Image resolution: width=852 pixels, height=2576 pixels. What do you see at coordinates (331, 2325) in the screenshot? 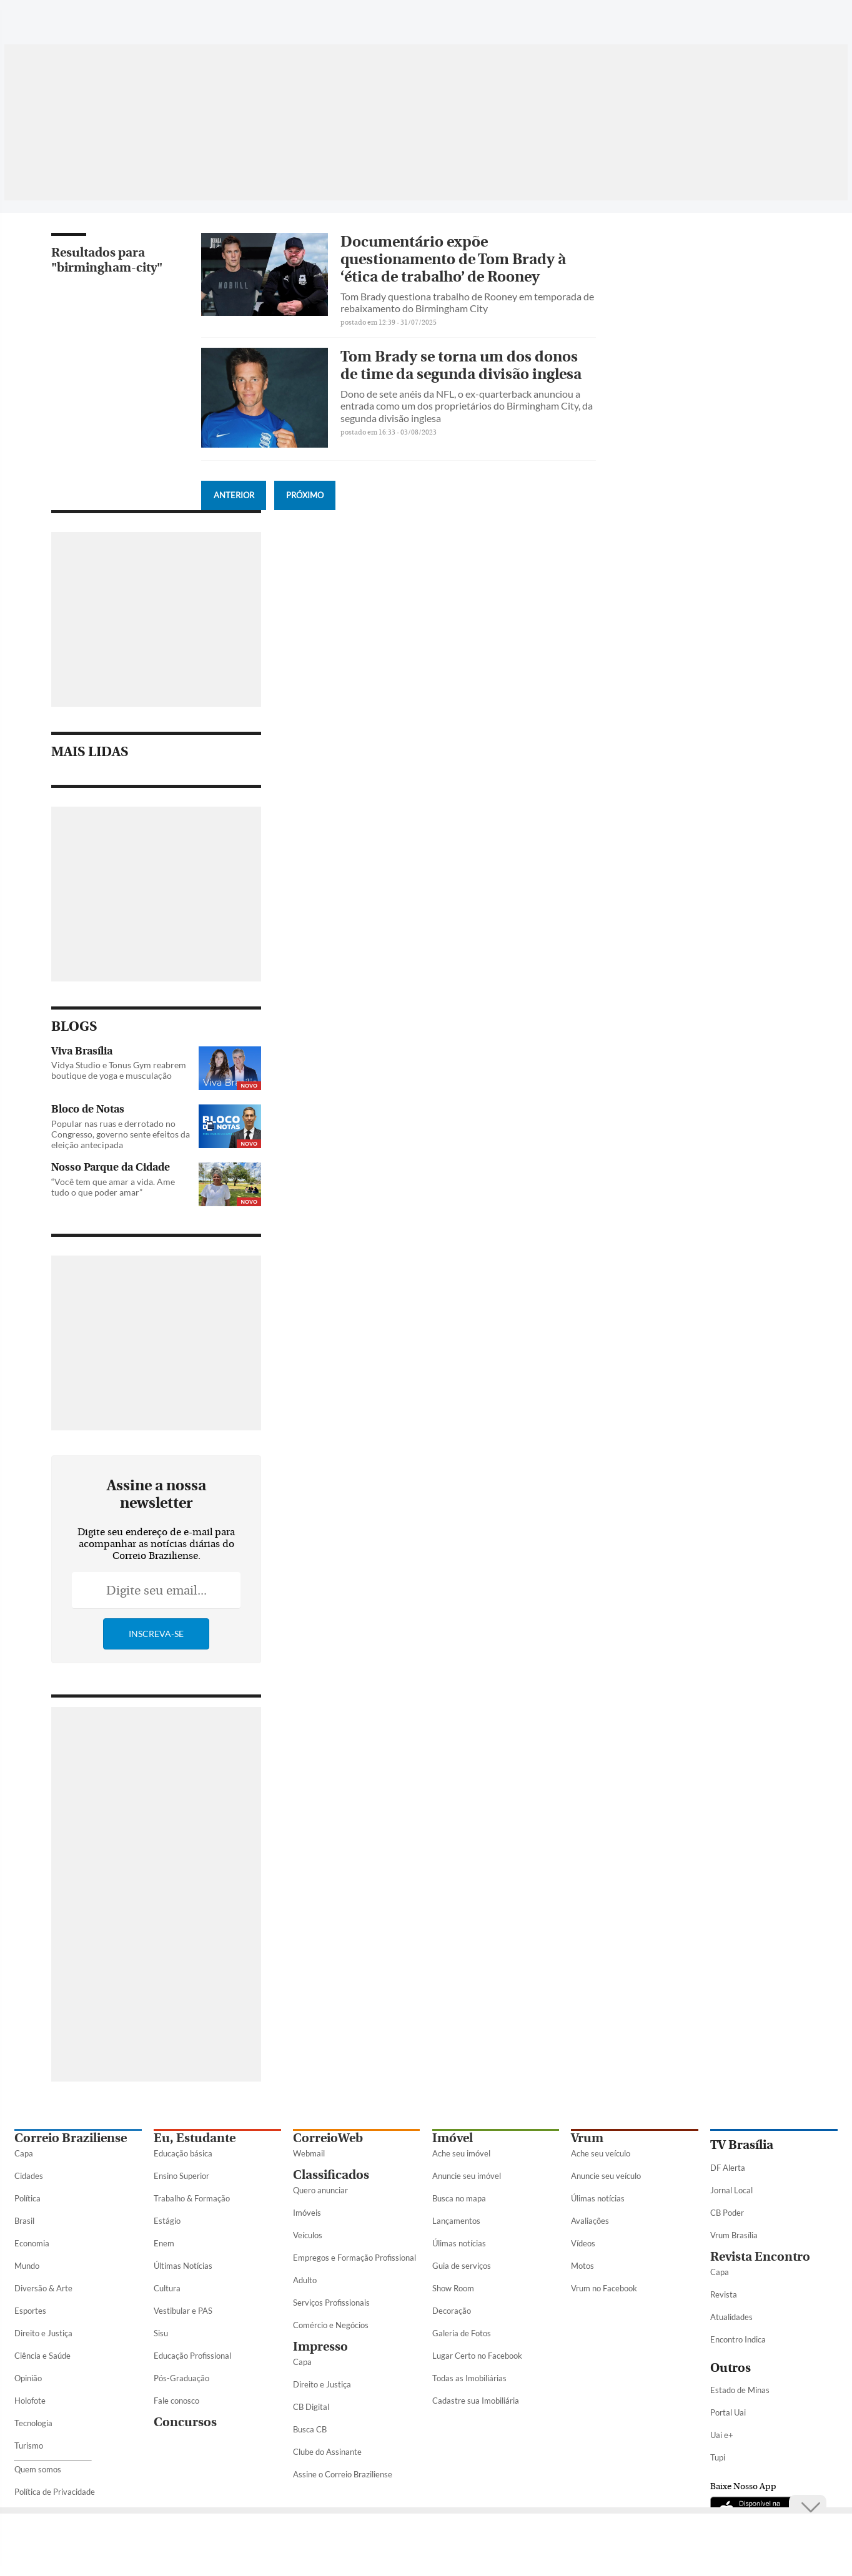
I see `Comércio e Negócios` at bounding box center [331, 2325].